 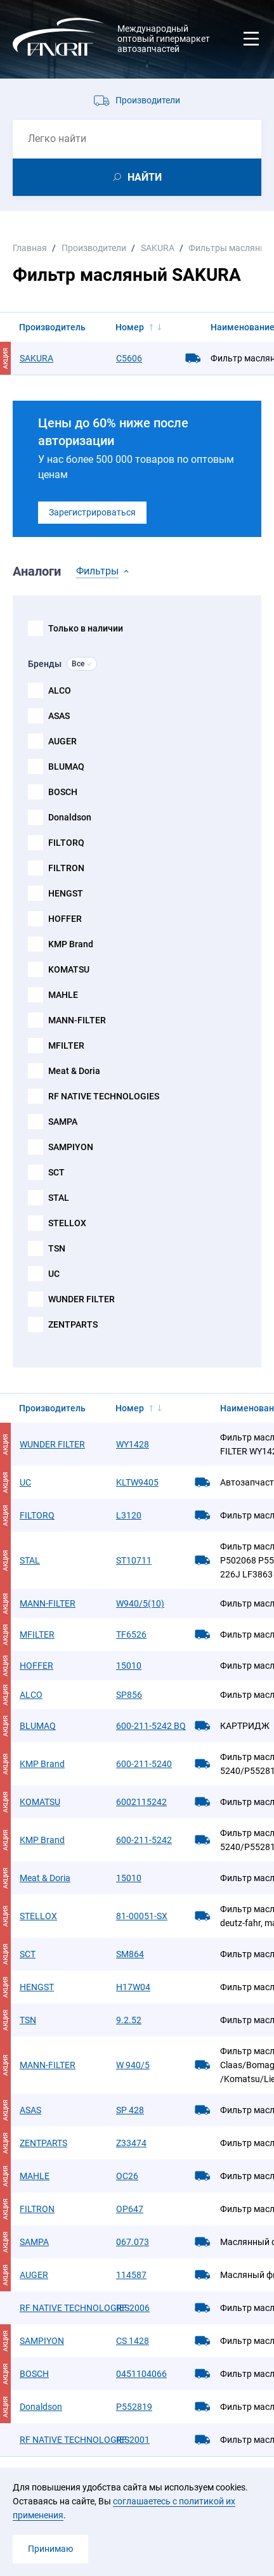 What do you see at coordinates (66, 843) in the screenshot?
I see `FILTORQ` at bounding box center [66, 843].